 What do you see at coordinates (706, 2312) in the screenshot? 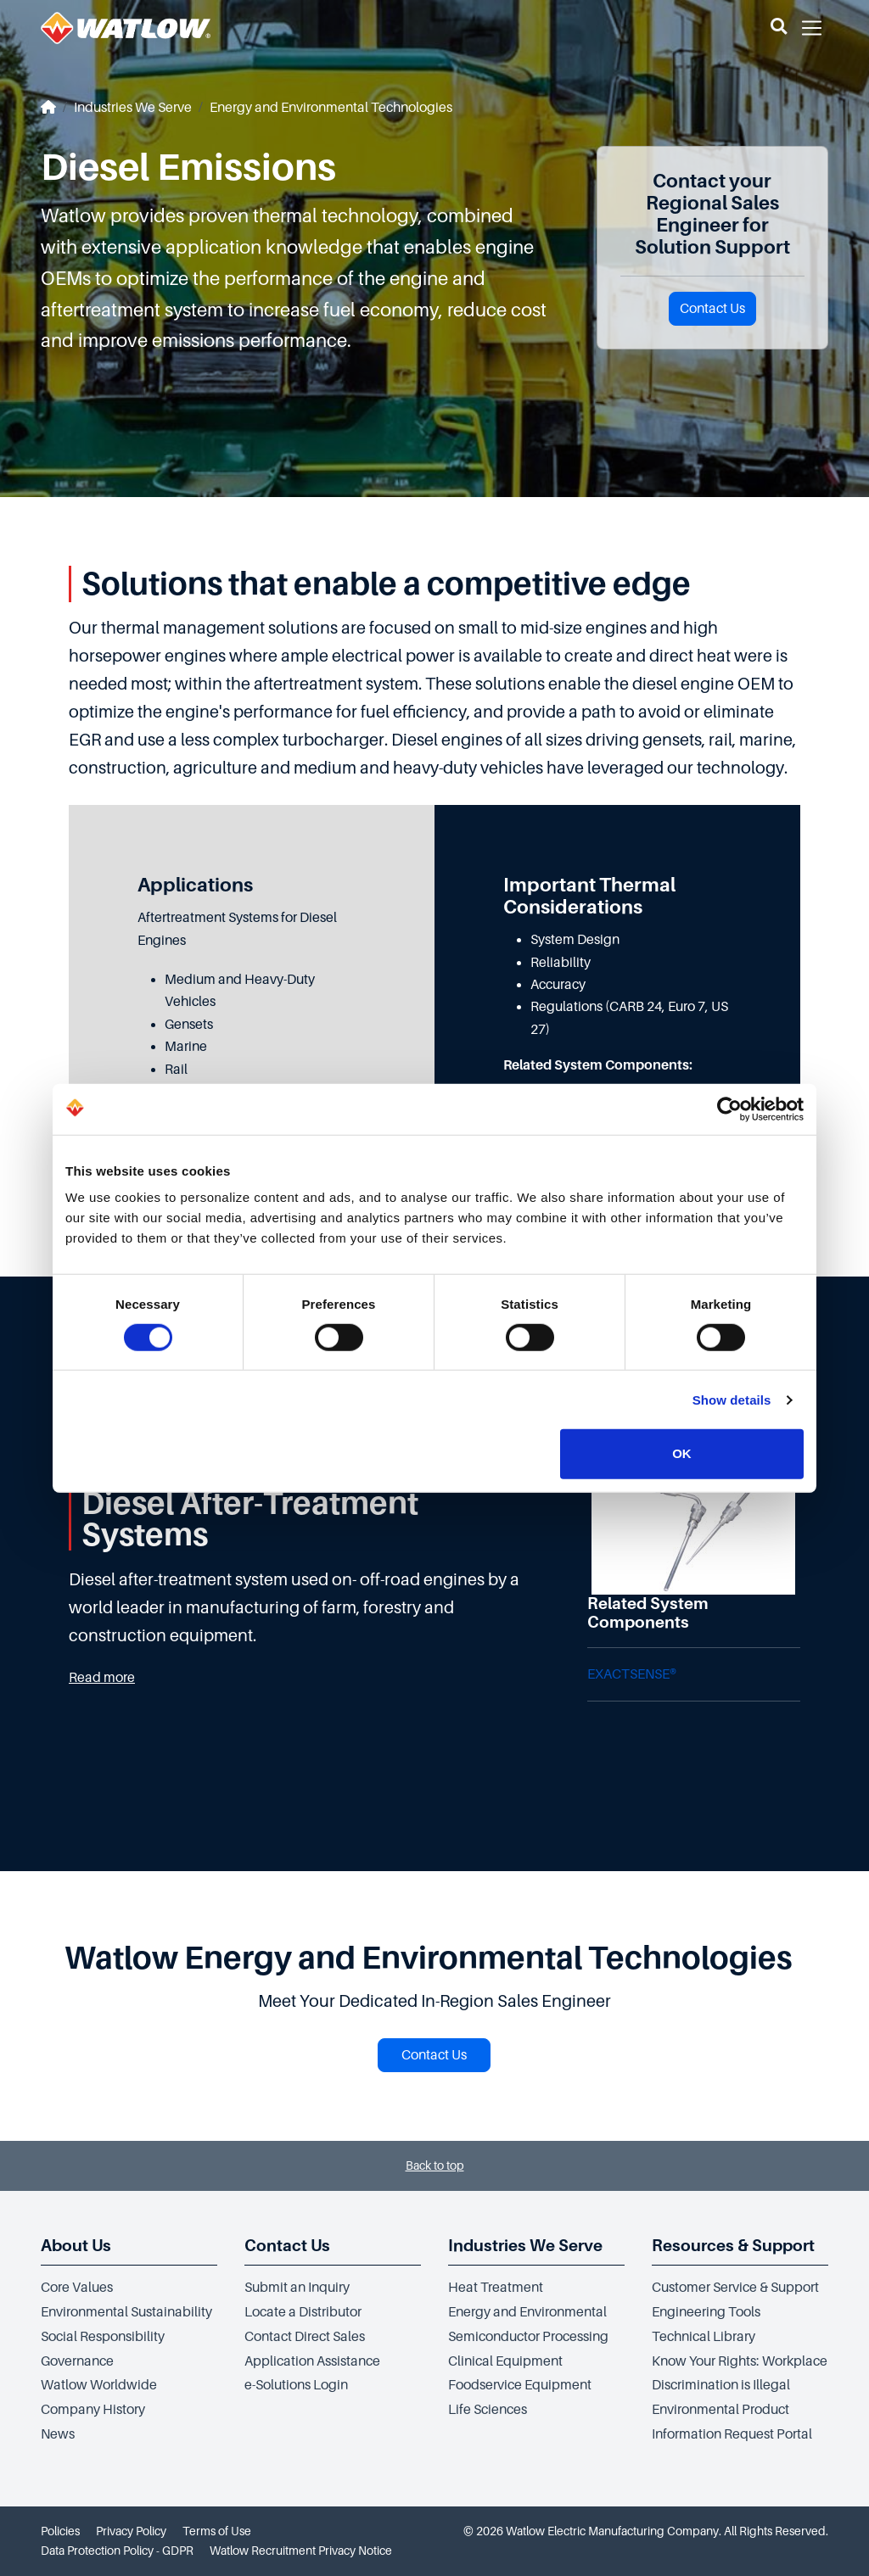
I see `Engineering Tools` at bounding box center [706, 2312].